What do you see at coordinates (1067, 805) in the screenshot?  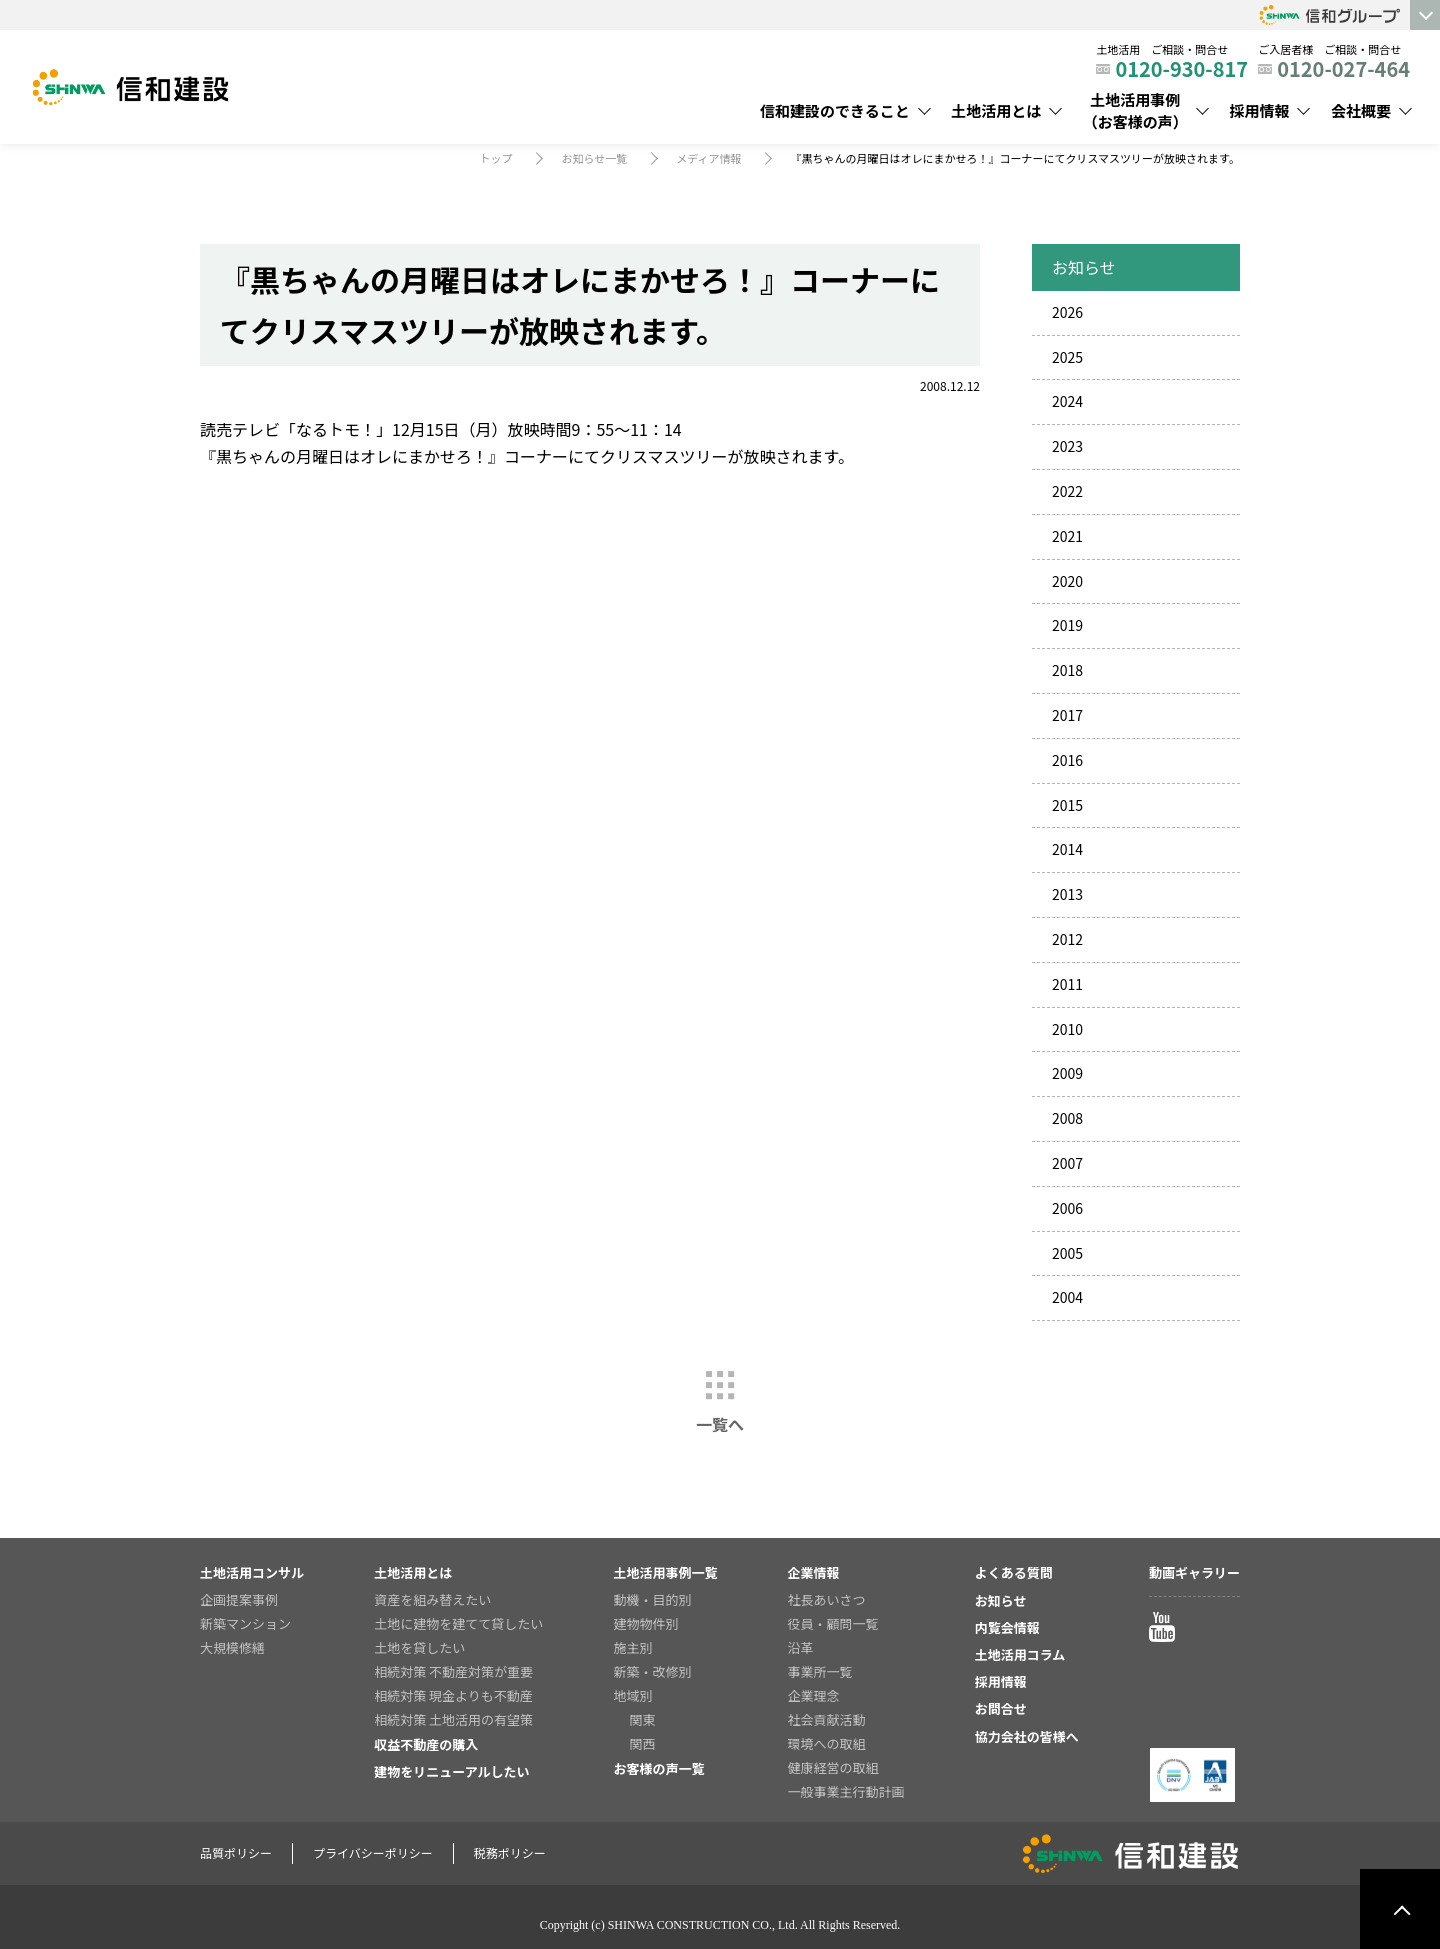 I see `2015` at bounding box center [1067, 805].